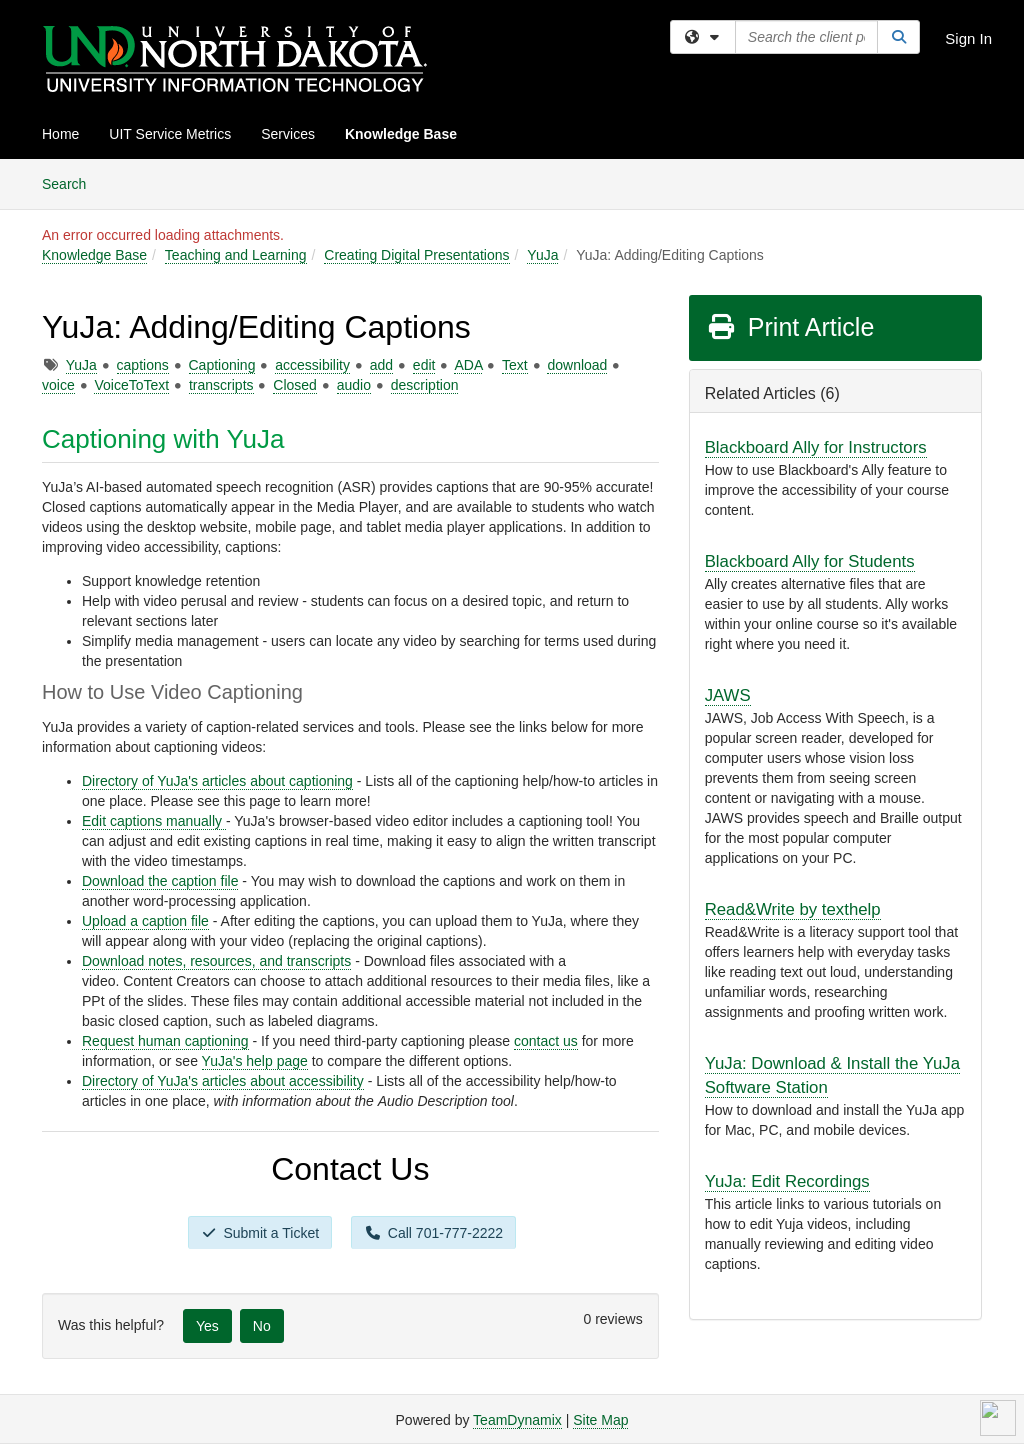 The image size is (1024, 1444). Describe the element at coordinates (255, 1061) in the screenshot. I see `YuJa's help page` at that location.